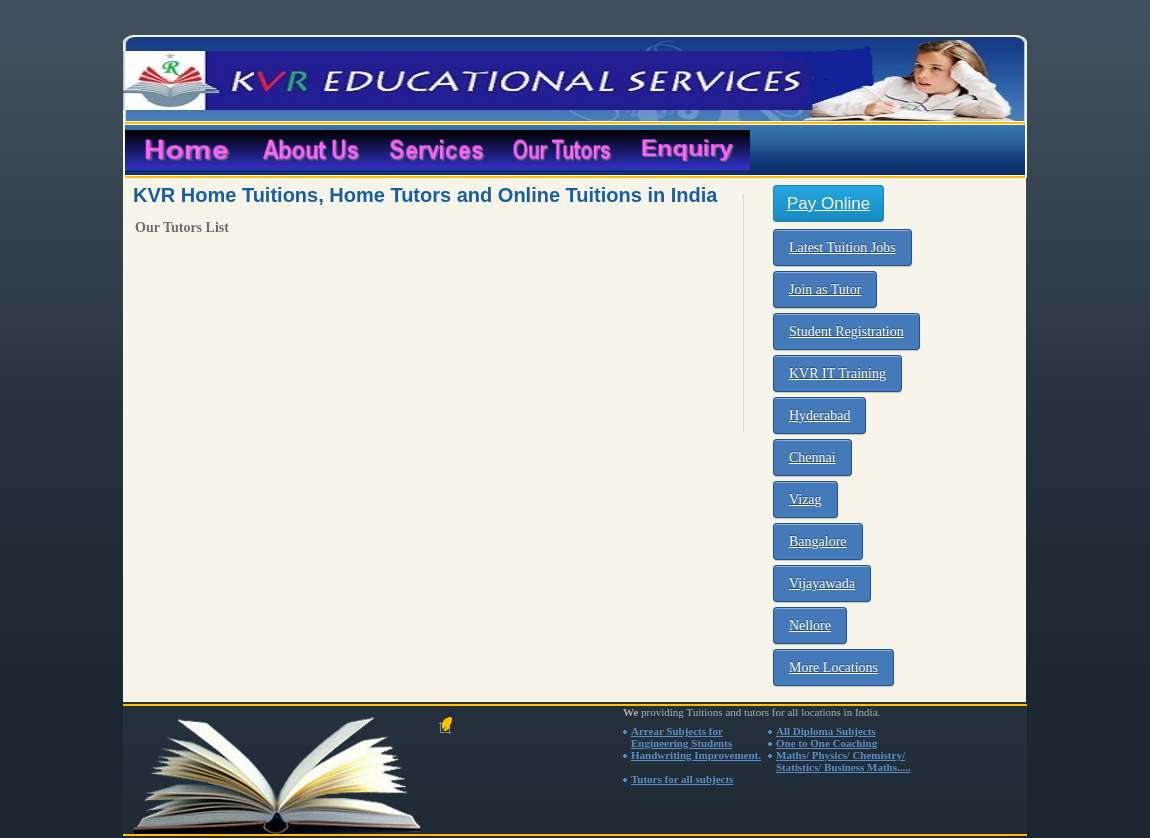 The height and width of the screenshot is (838, 1150). What do you see at coordinates (822, 583) in the screenshot?
I see `Vijayawada` at bounding box center [822, 583].